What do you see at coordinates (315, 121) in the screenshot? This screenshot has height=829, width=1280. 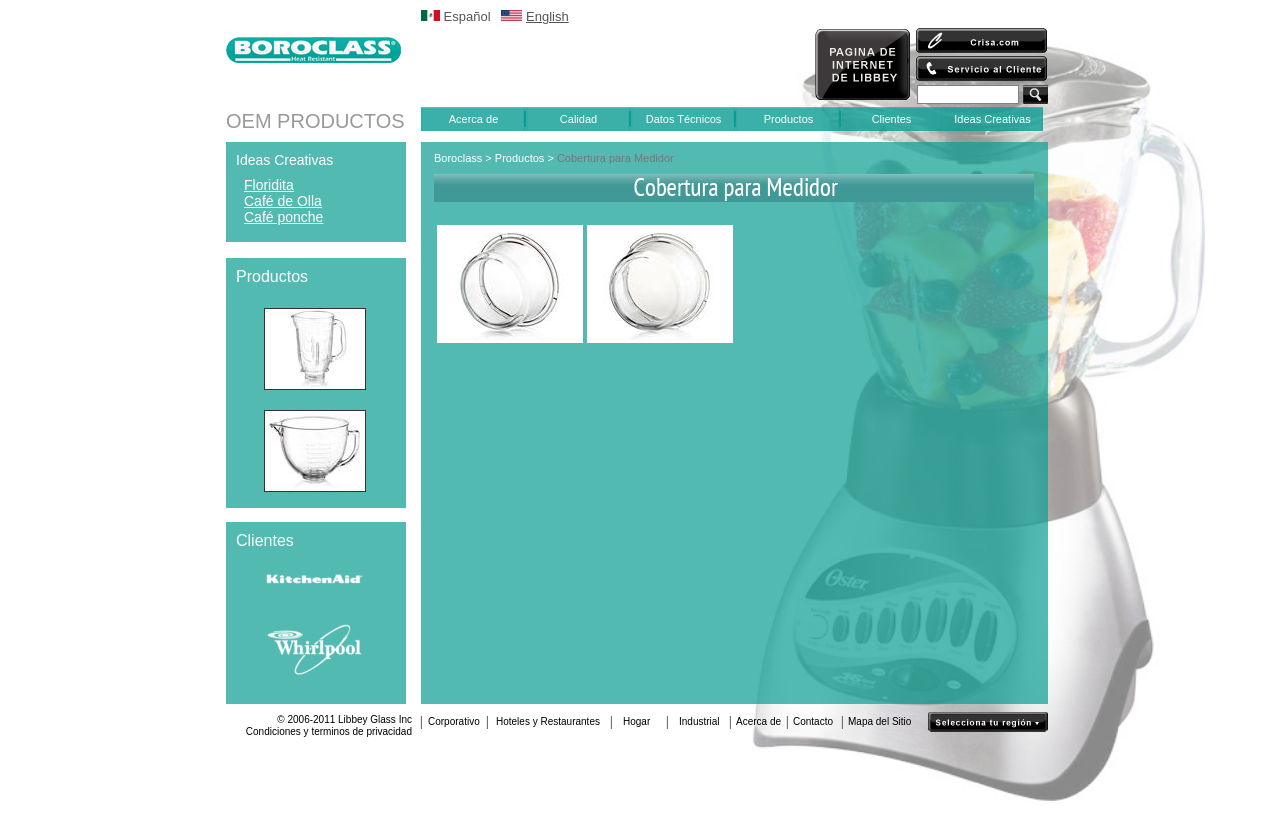 I see `OEM PRODUCTOS` at bounding box center [315, 121].